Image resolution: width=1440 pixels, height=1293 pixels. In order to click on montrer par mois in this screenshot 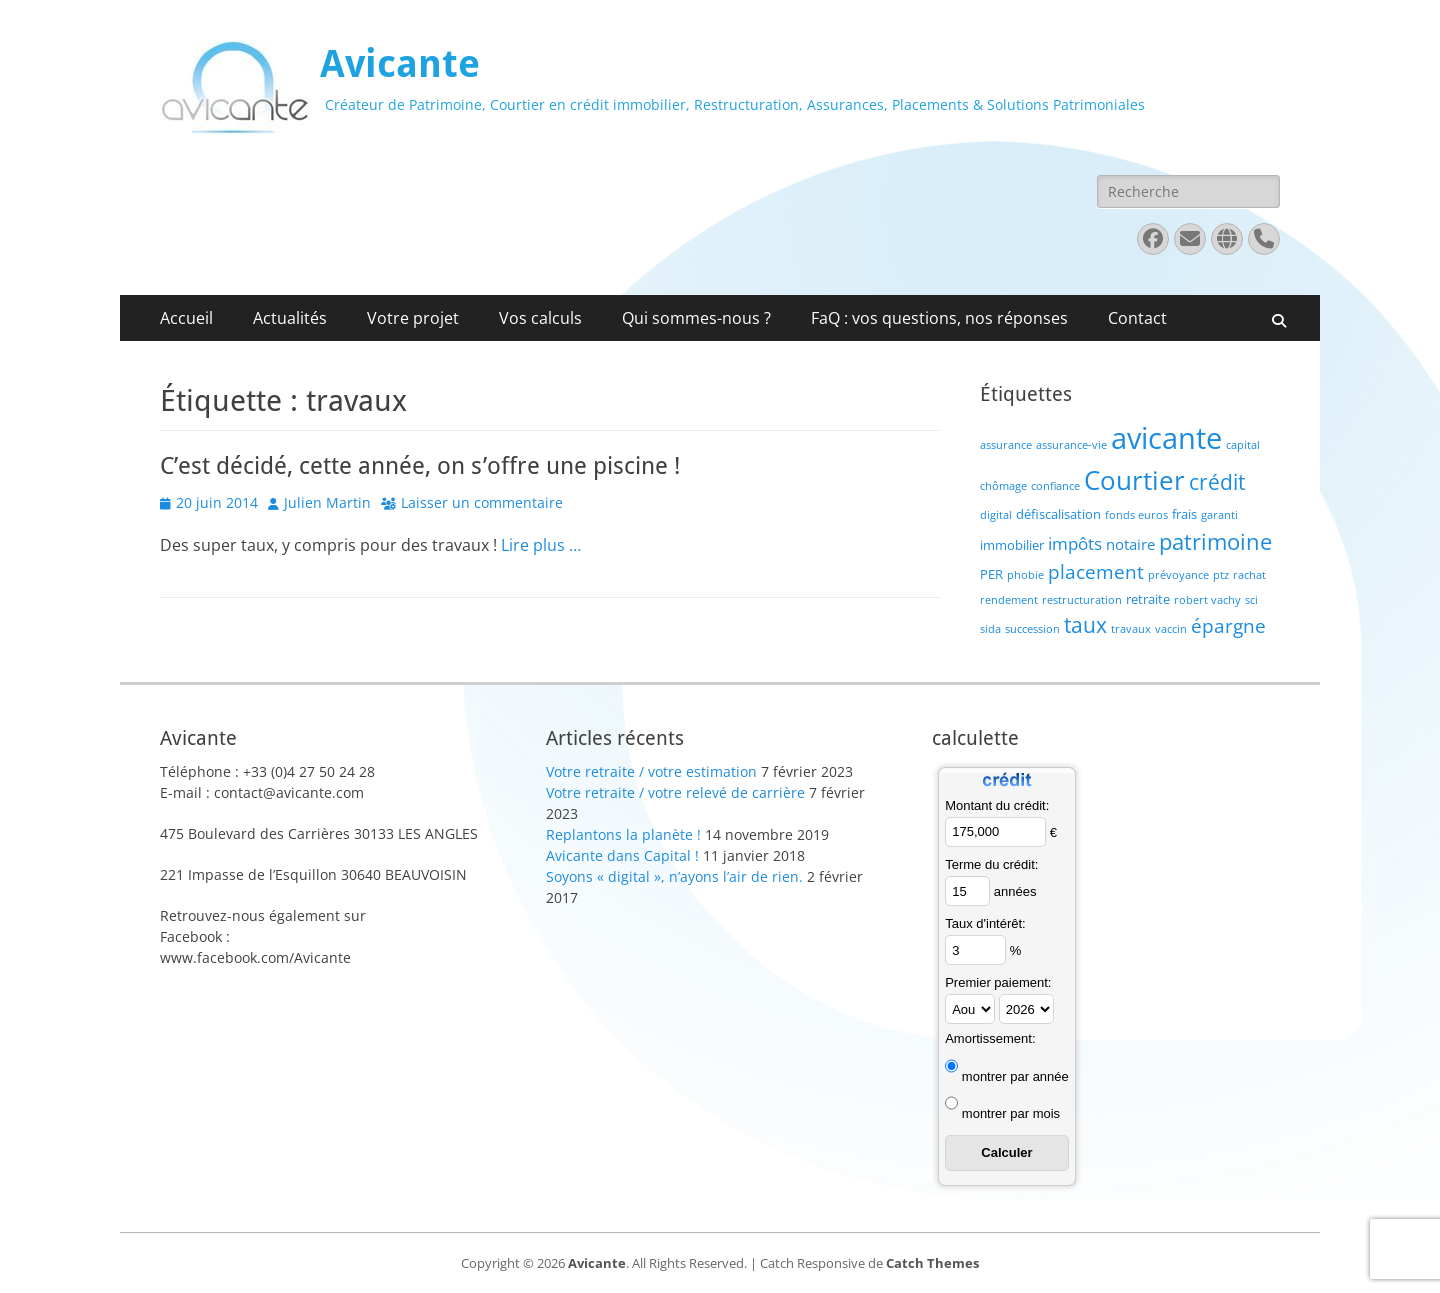, I will do `click(1011, 1113)`.